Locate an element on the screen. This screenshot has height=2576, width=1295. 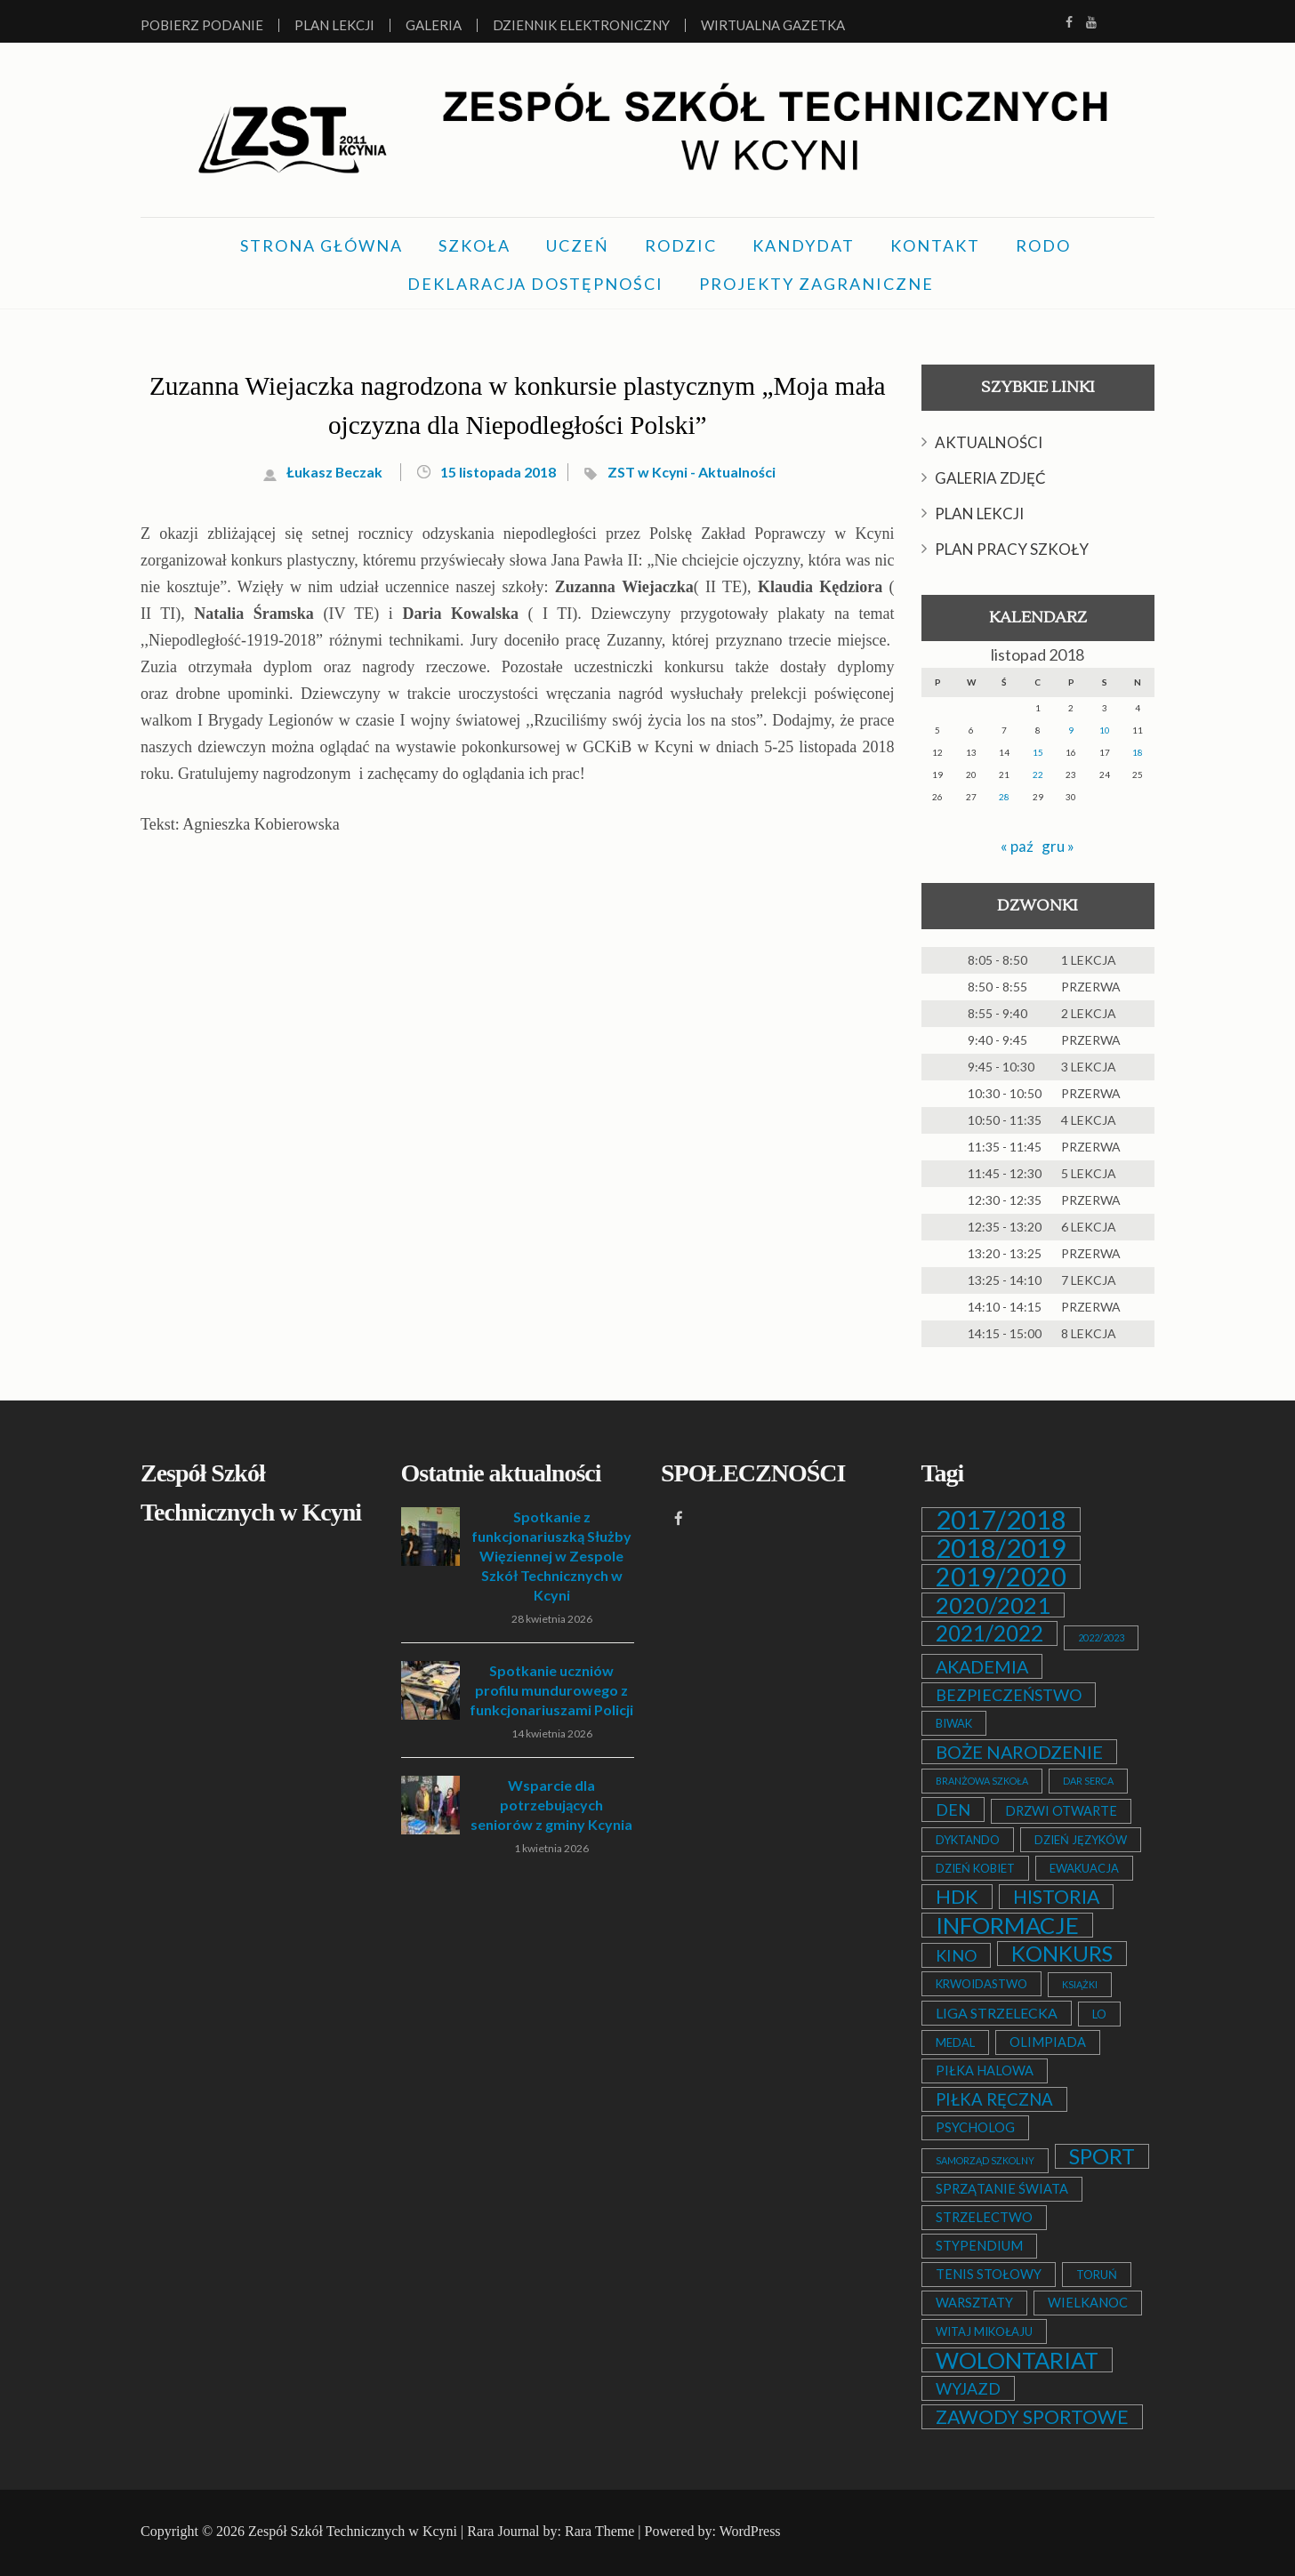
2019/2020 [2019/2020 (47 elementów)] is located at coordinates (1001, 1576).